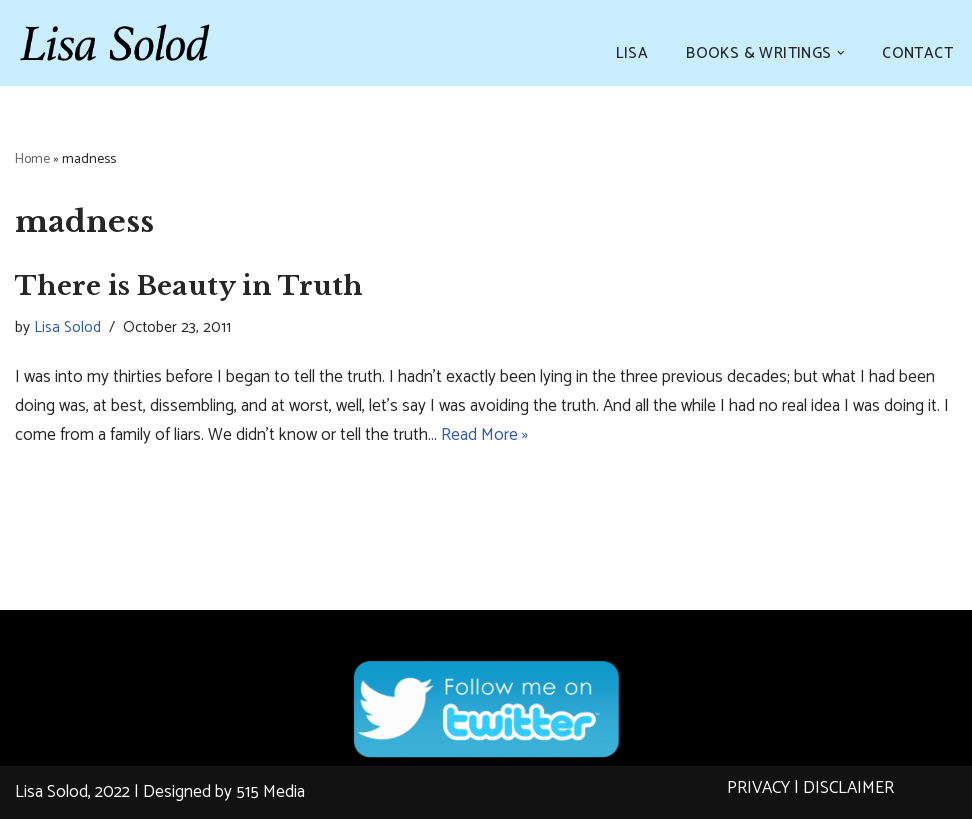 The width and height of the screenshot is (972, 819). What do you see at coordinates (848, 788) in the screenshot?
I see `DISCLAIMER` at bounding box center [848, 788].